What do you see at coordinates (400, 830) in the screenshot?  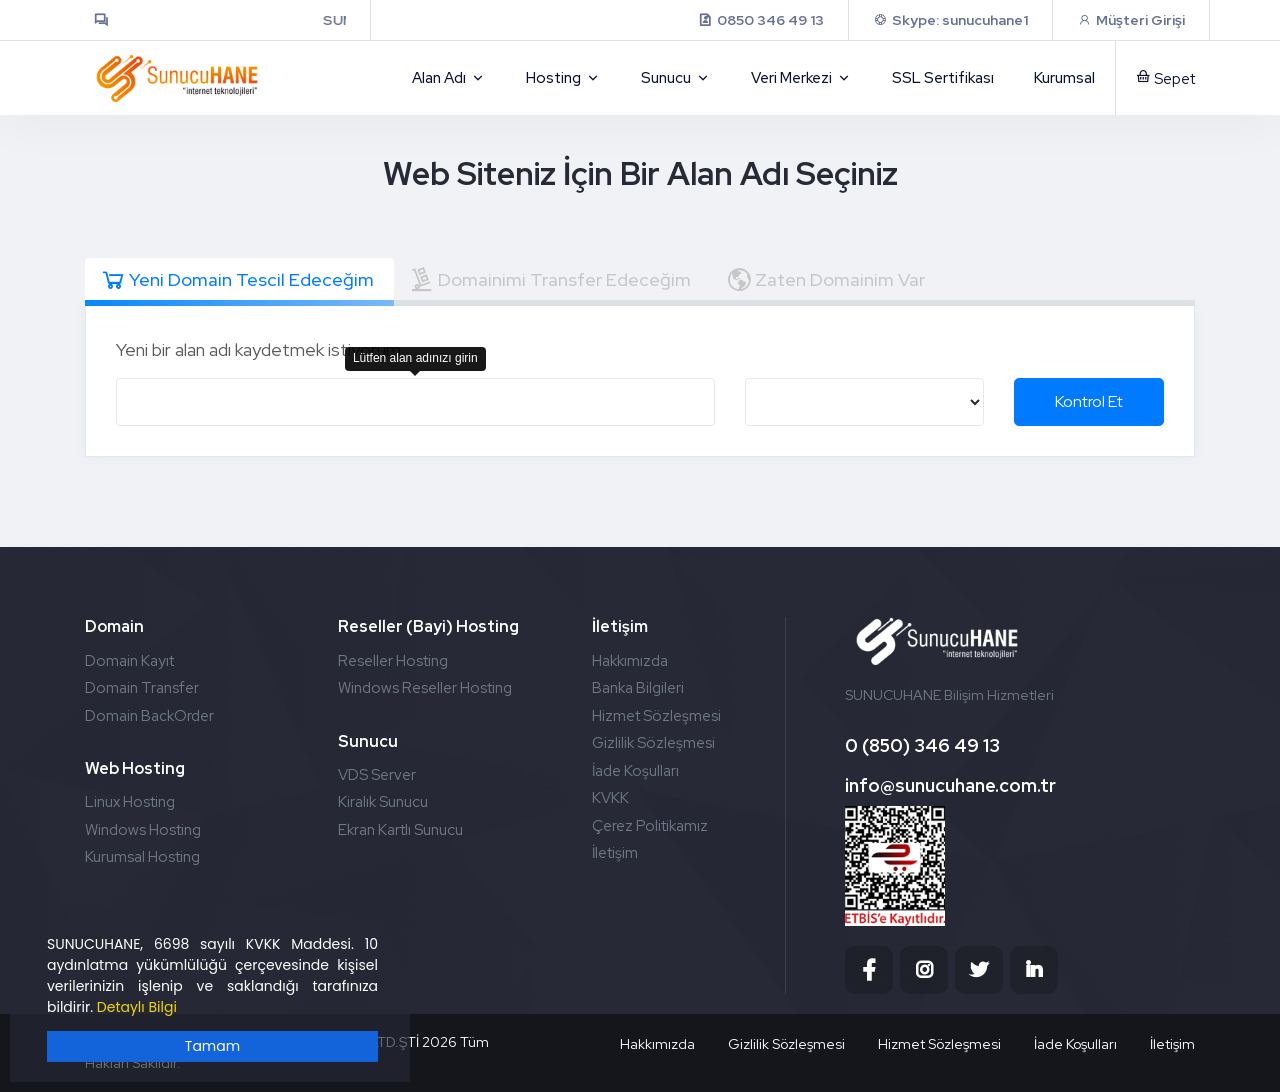 I see `Ekran Kartlı Sunucu` at bounding box center [400, 830].